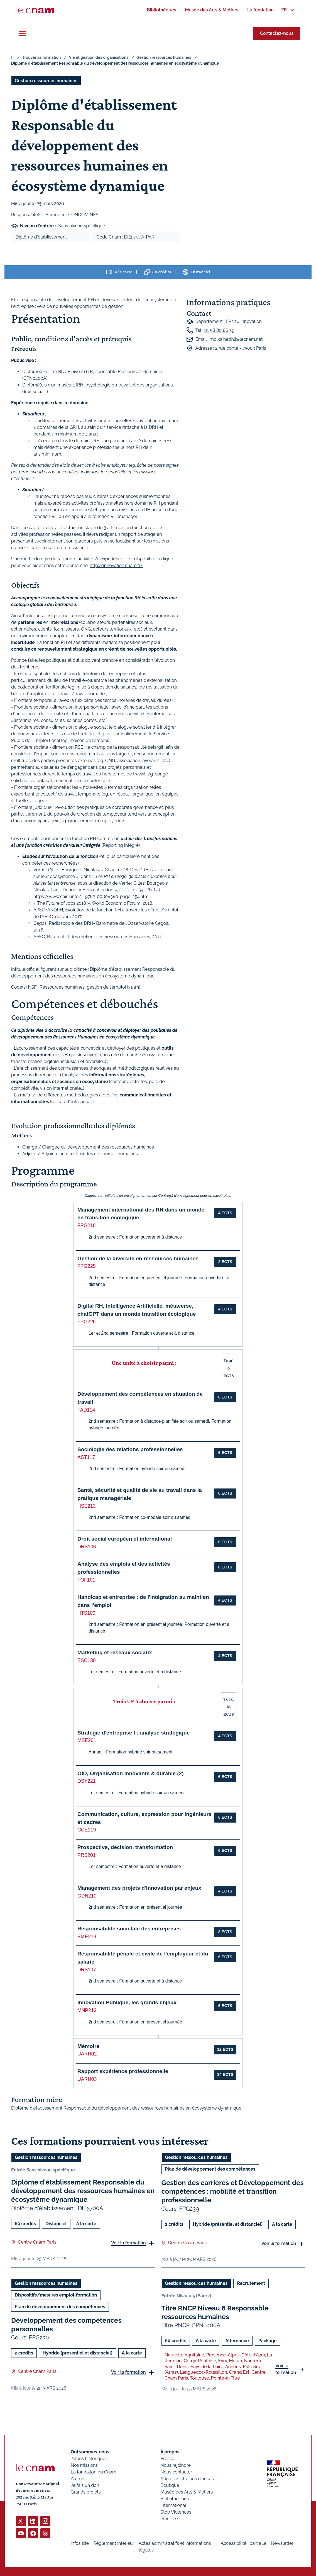  I want to click on Plan de site, so click(172, 2518).